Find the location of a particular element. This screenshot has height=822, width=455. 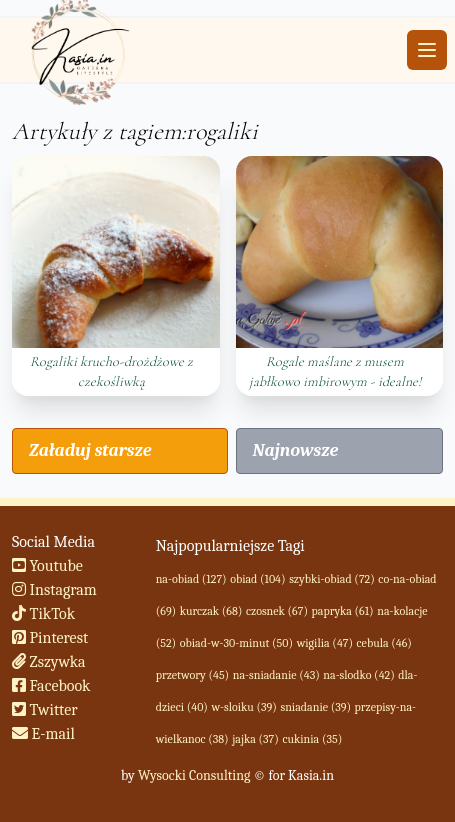

obiad-w-30-minut (50) is located at coordinates (236, 643).